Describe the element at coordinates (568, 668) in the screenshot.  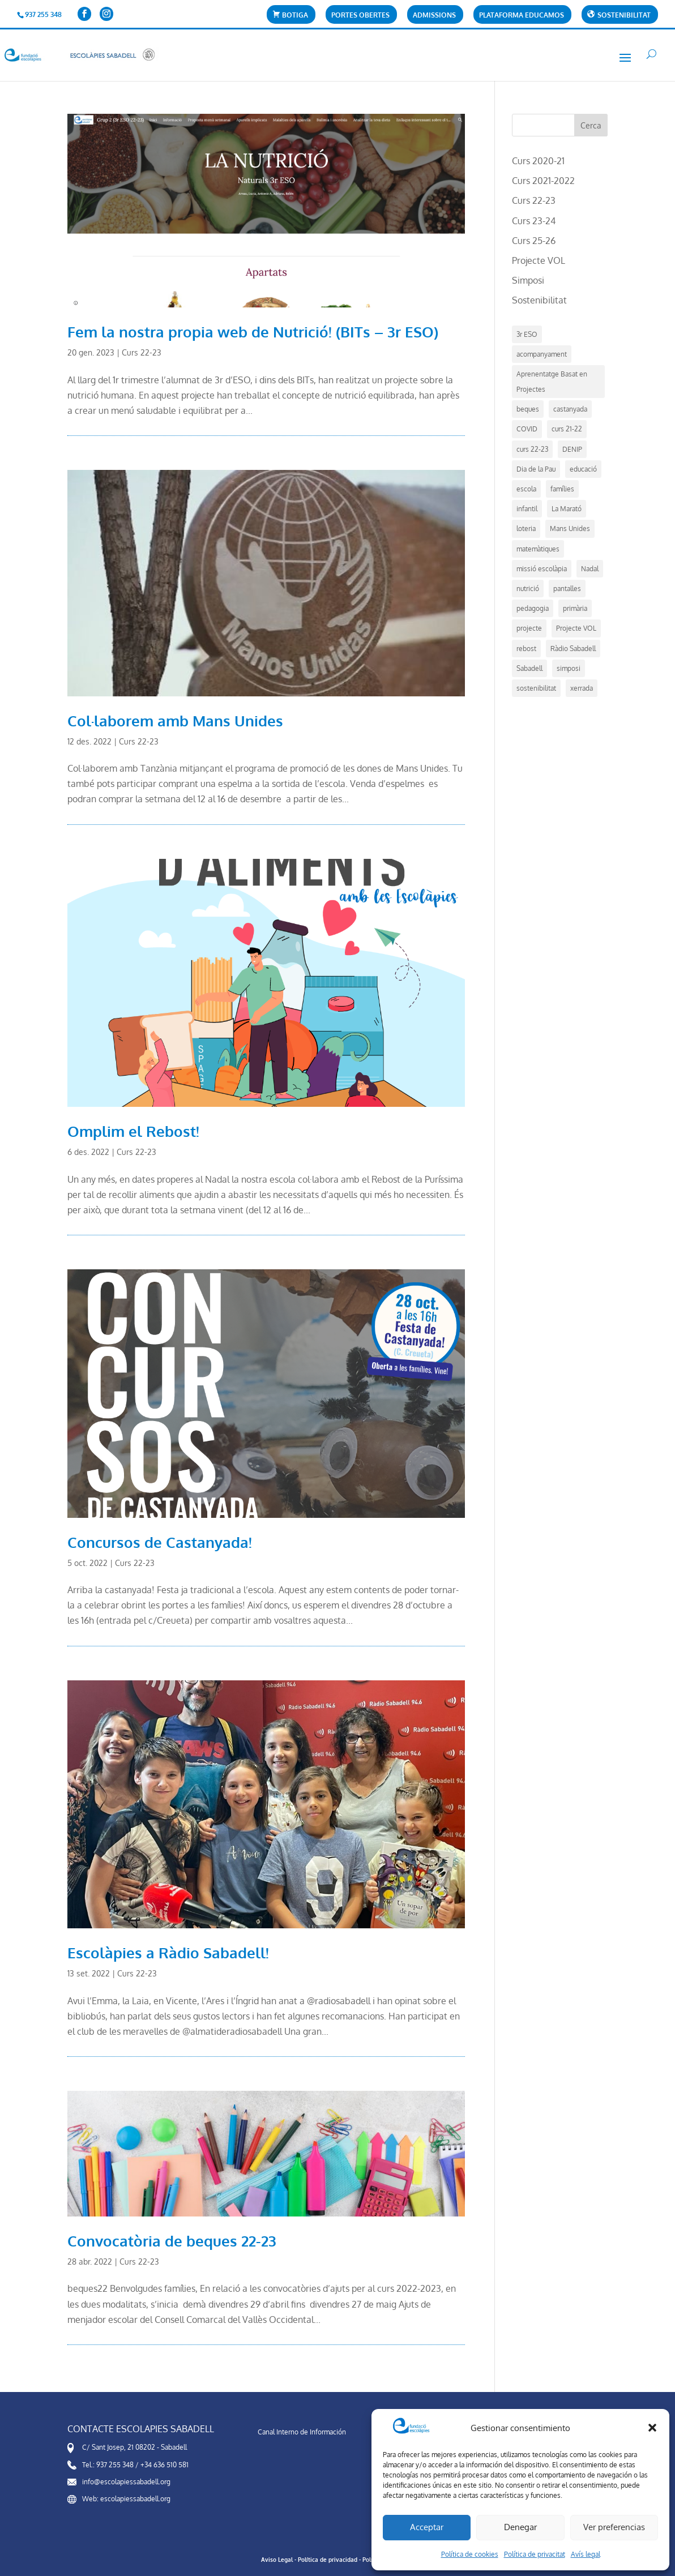
I see `simposi [simposi (5 elements)]` at that location.